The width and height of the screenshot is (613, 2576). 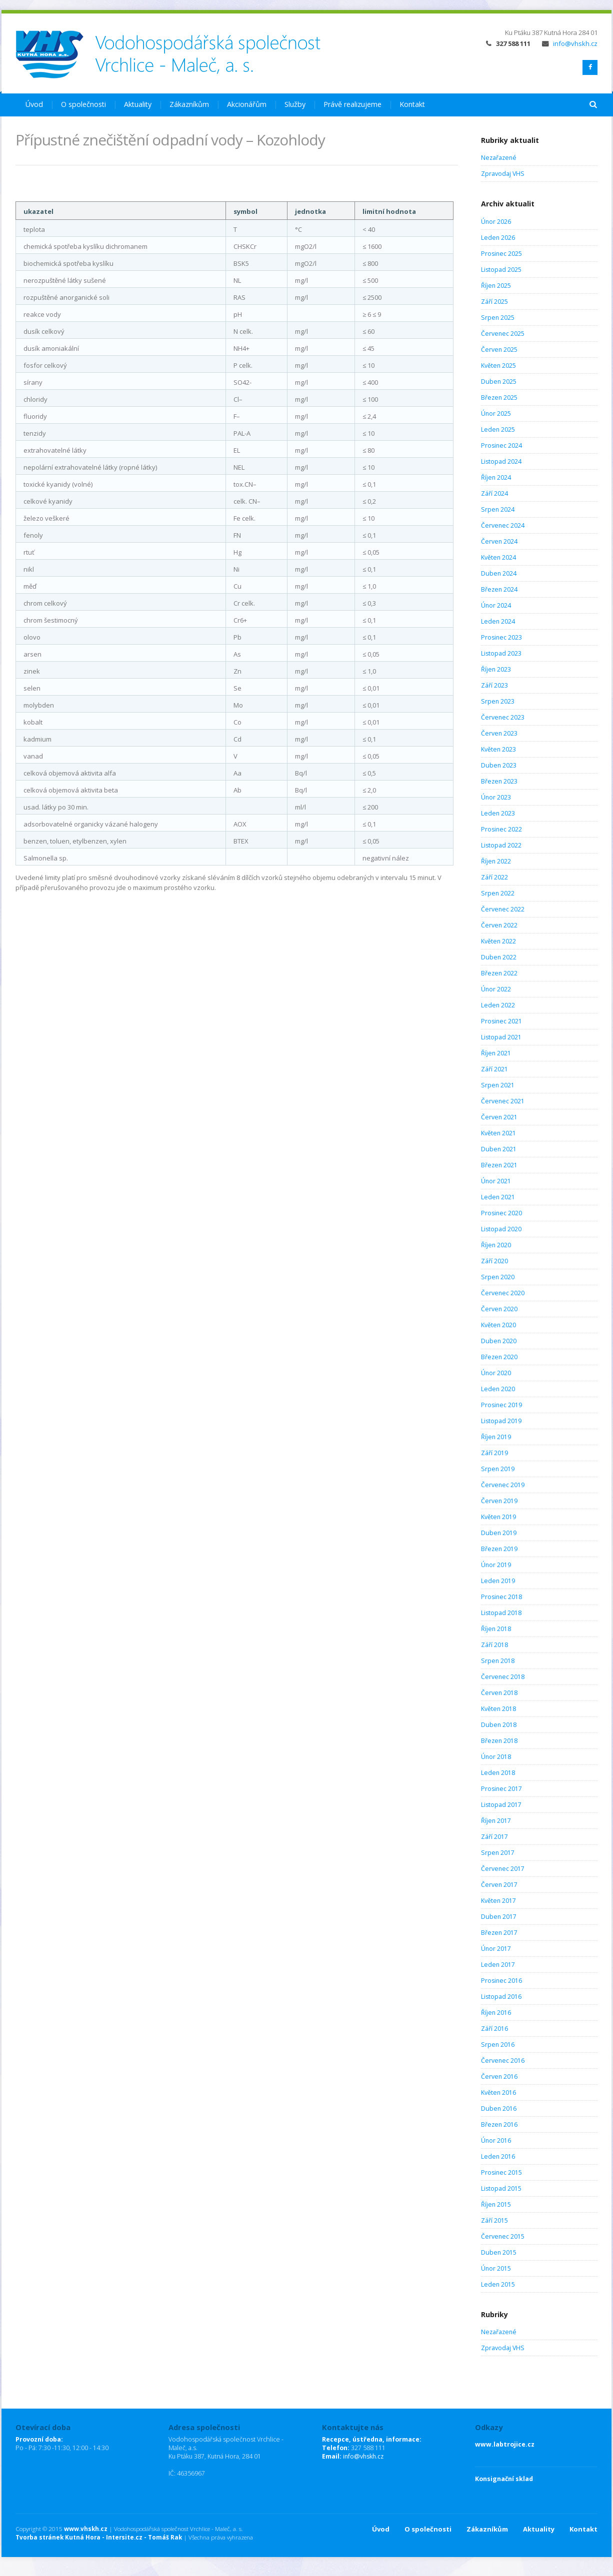 I want to click on Leden 2025, so click(x=498, y=429).